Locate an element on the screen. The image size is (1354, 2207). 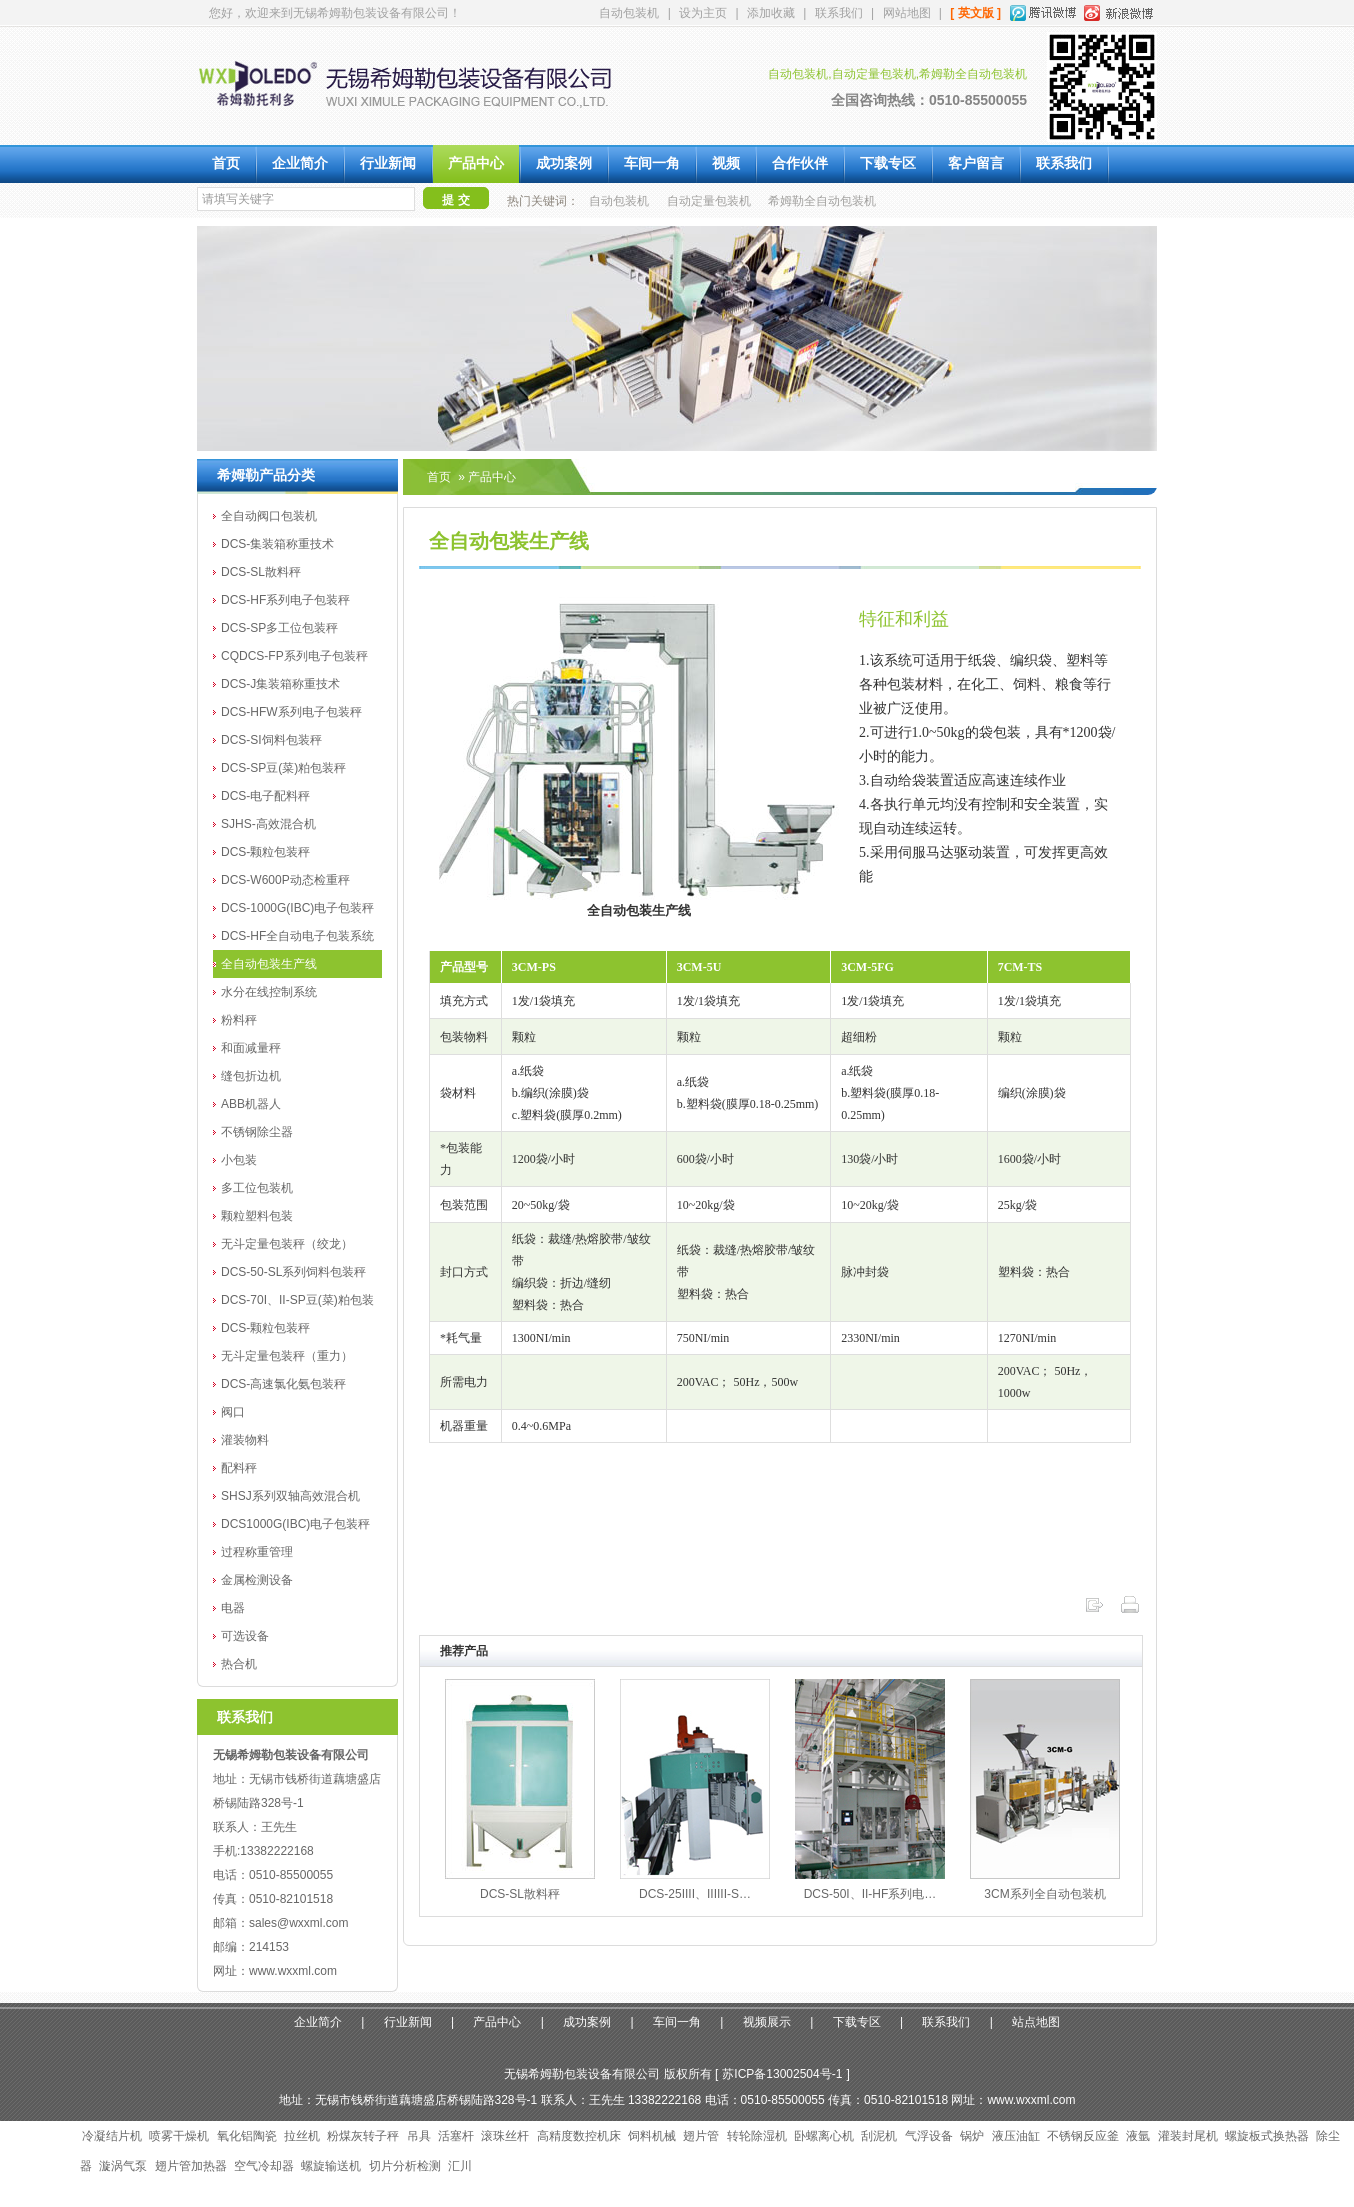
网站地图 is located at coordinates (907, 13).